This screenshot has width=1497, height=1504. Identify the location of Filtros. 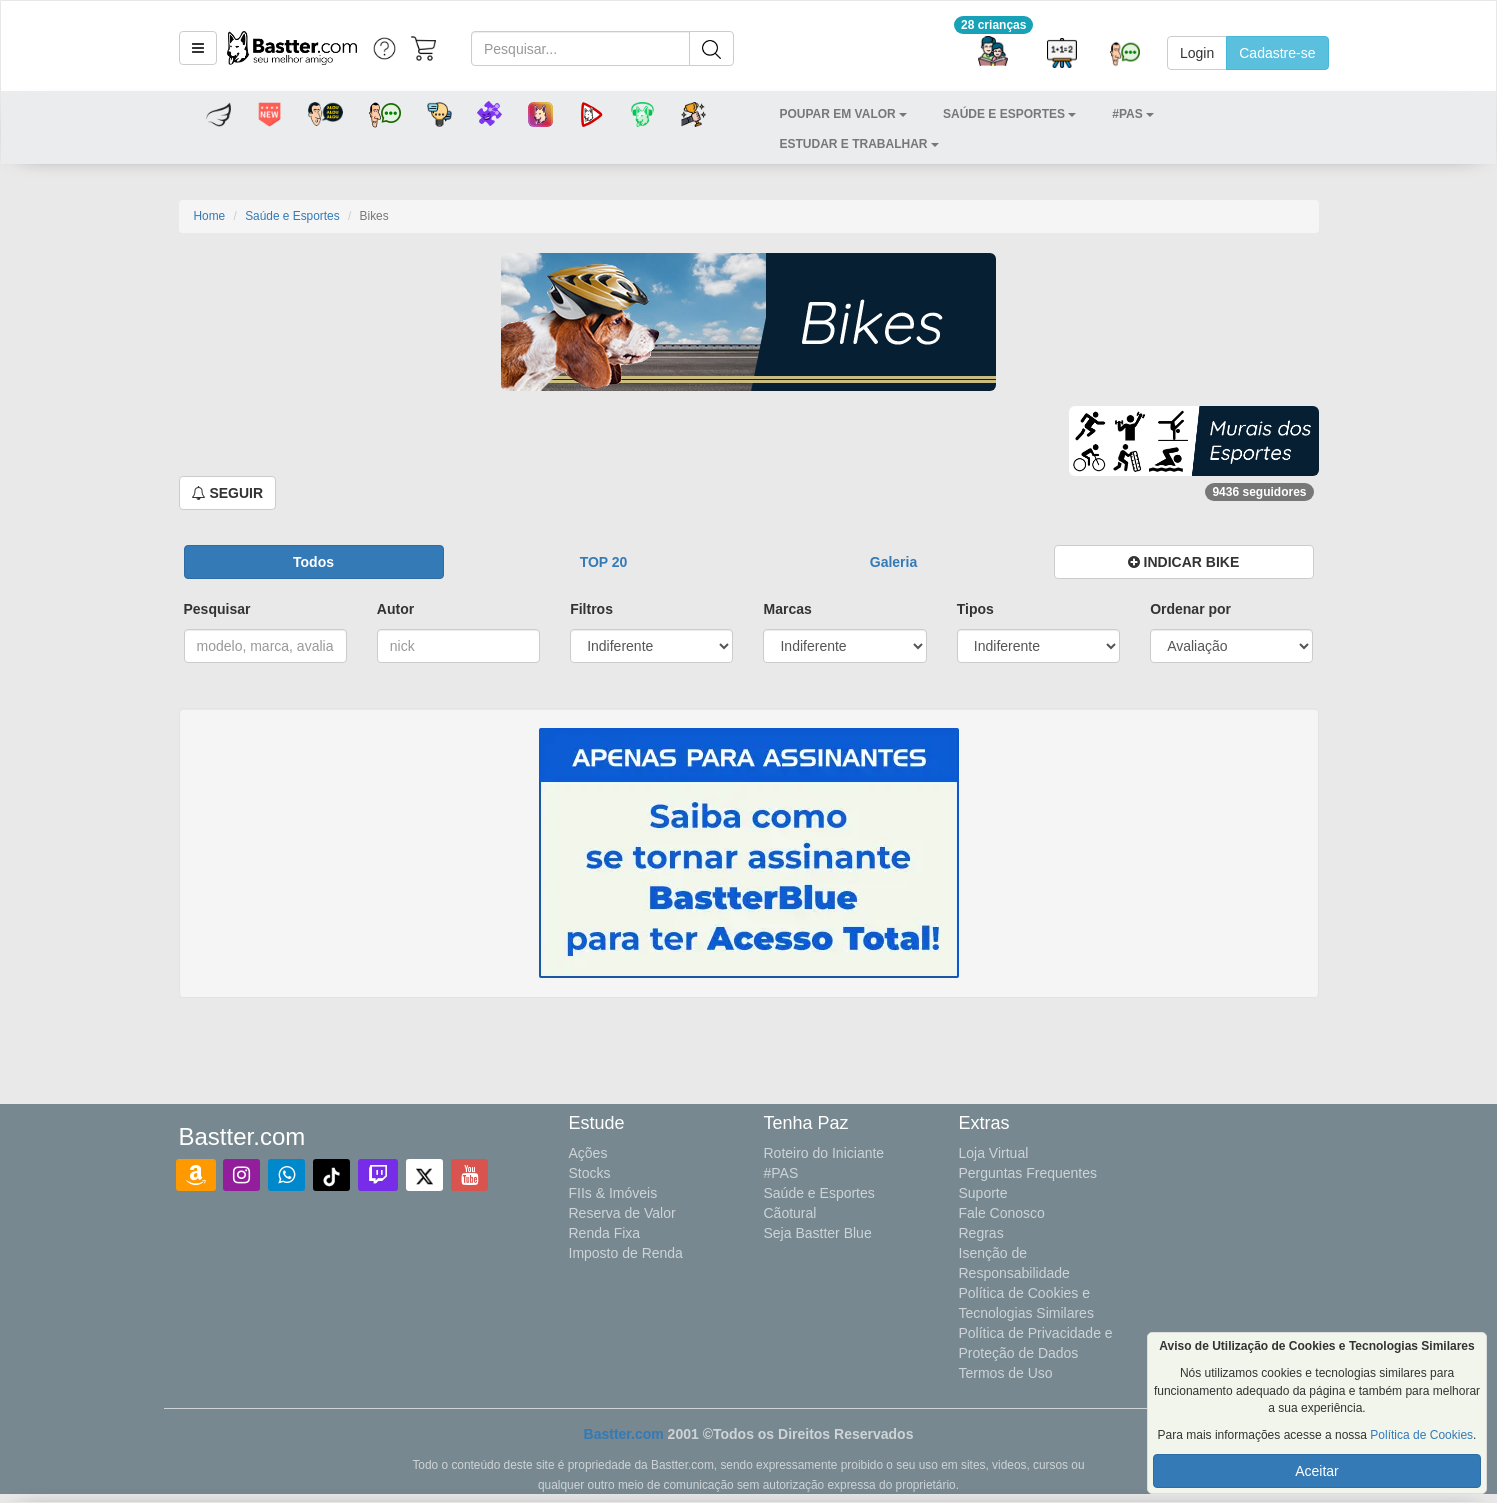
(591, 609).